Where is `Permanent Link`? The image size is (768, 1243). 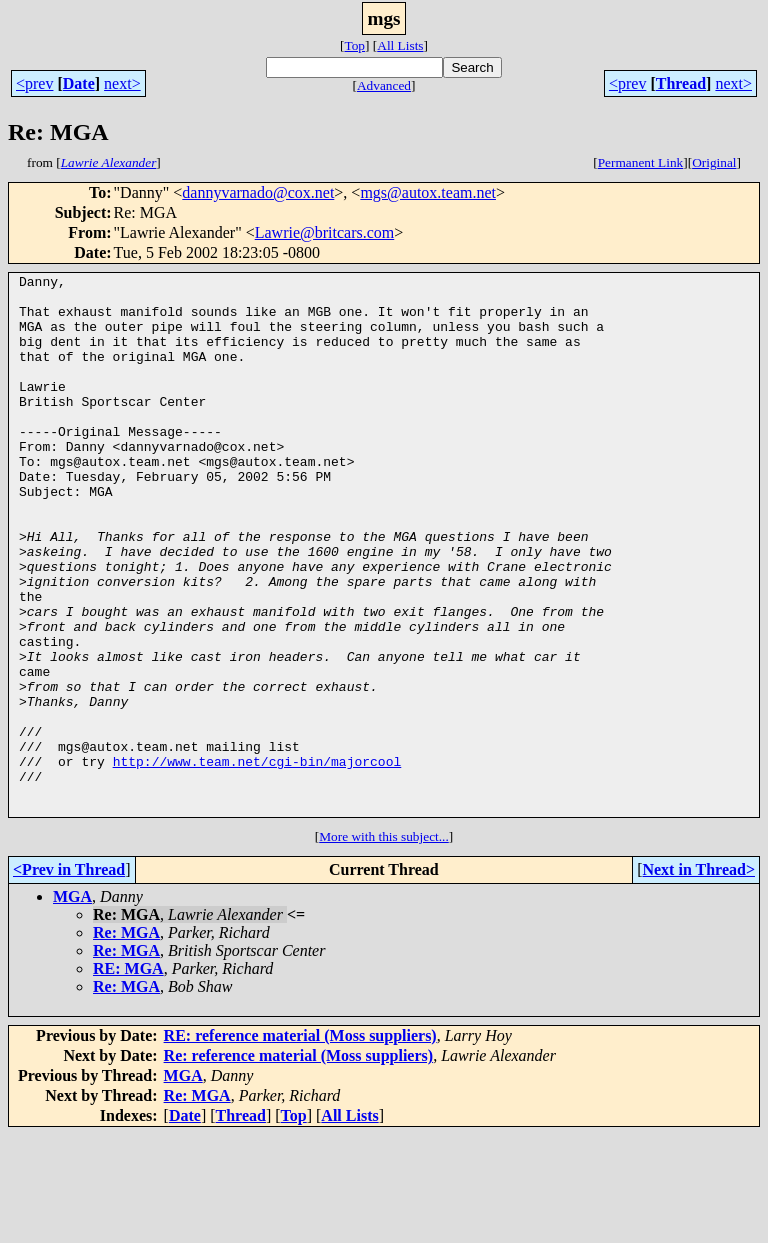 Permanent Link is located at coordinates (641, 162).